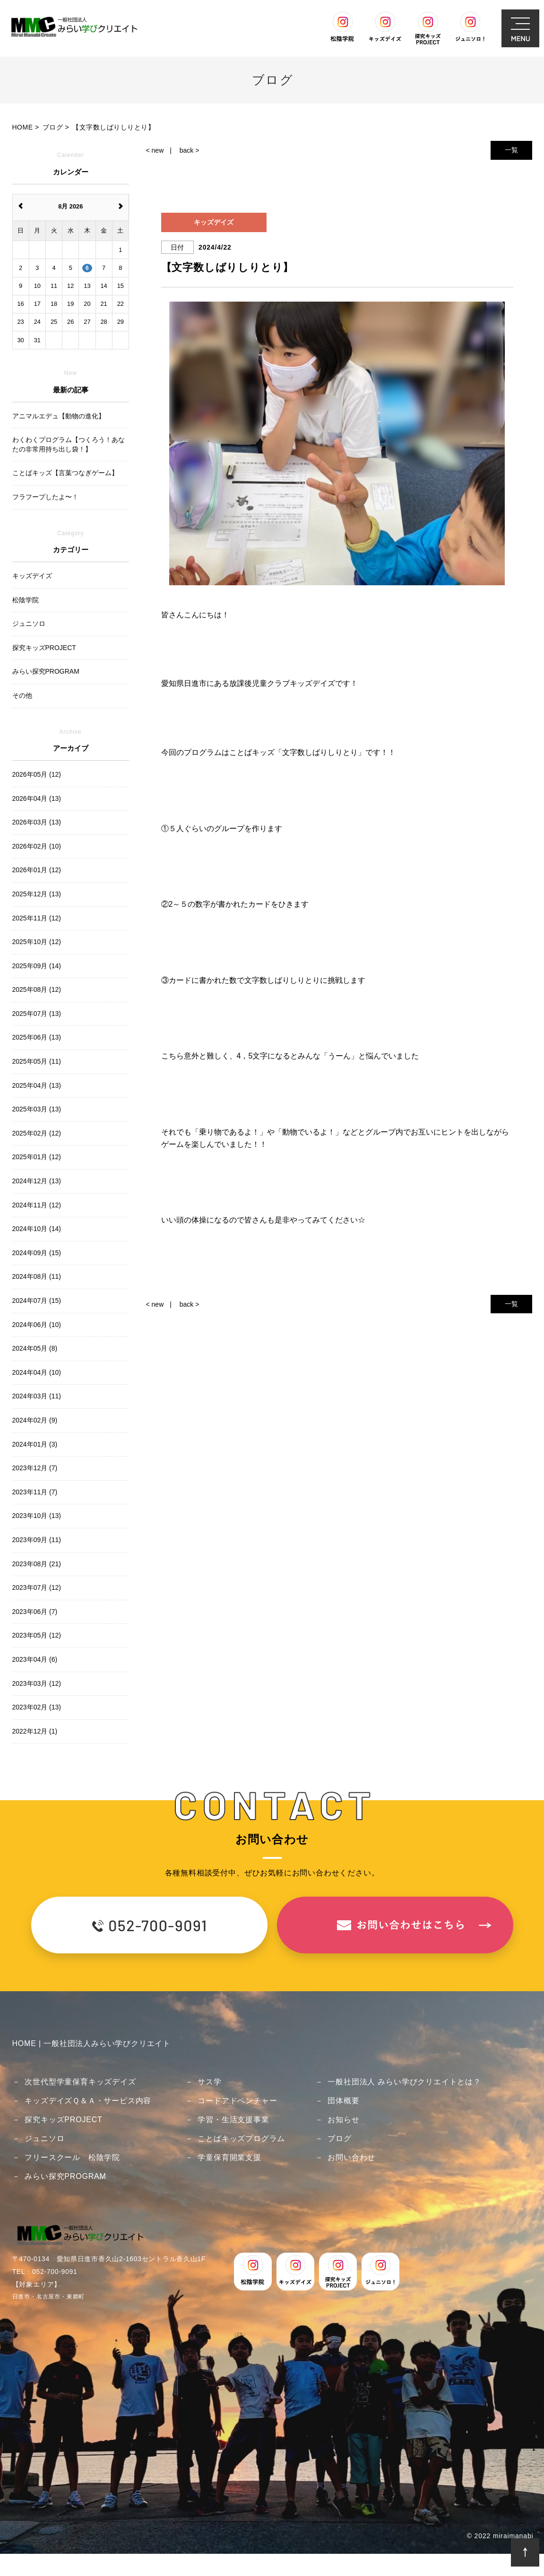 The height and width of the screenshot is (2576, 544). I want to click on 2025年03月 (13), so click(36, 1109).